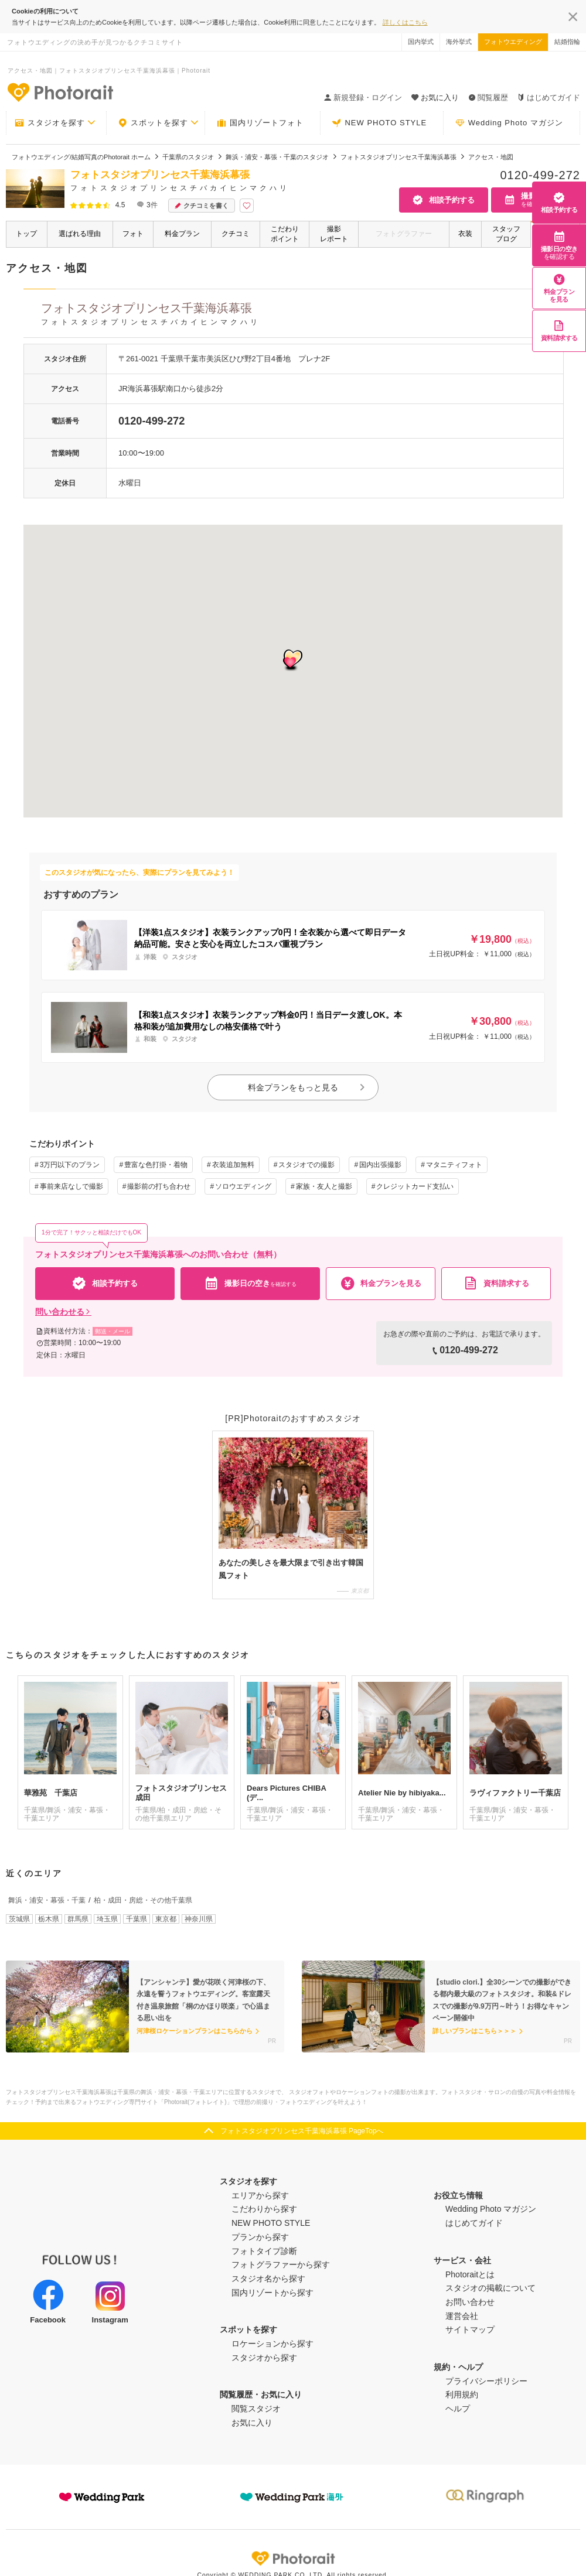 The width and height of the screenshot is (586, 2576). I want to click on 撮影レポート, so click(334, 234).